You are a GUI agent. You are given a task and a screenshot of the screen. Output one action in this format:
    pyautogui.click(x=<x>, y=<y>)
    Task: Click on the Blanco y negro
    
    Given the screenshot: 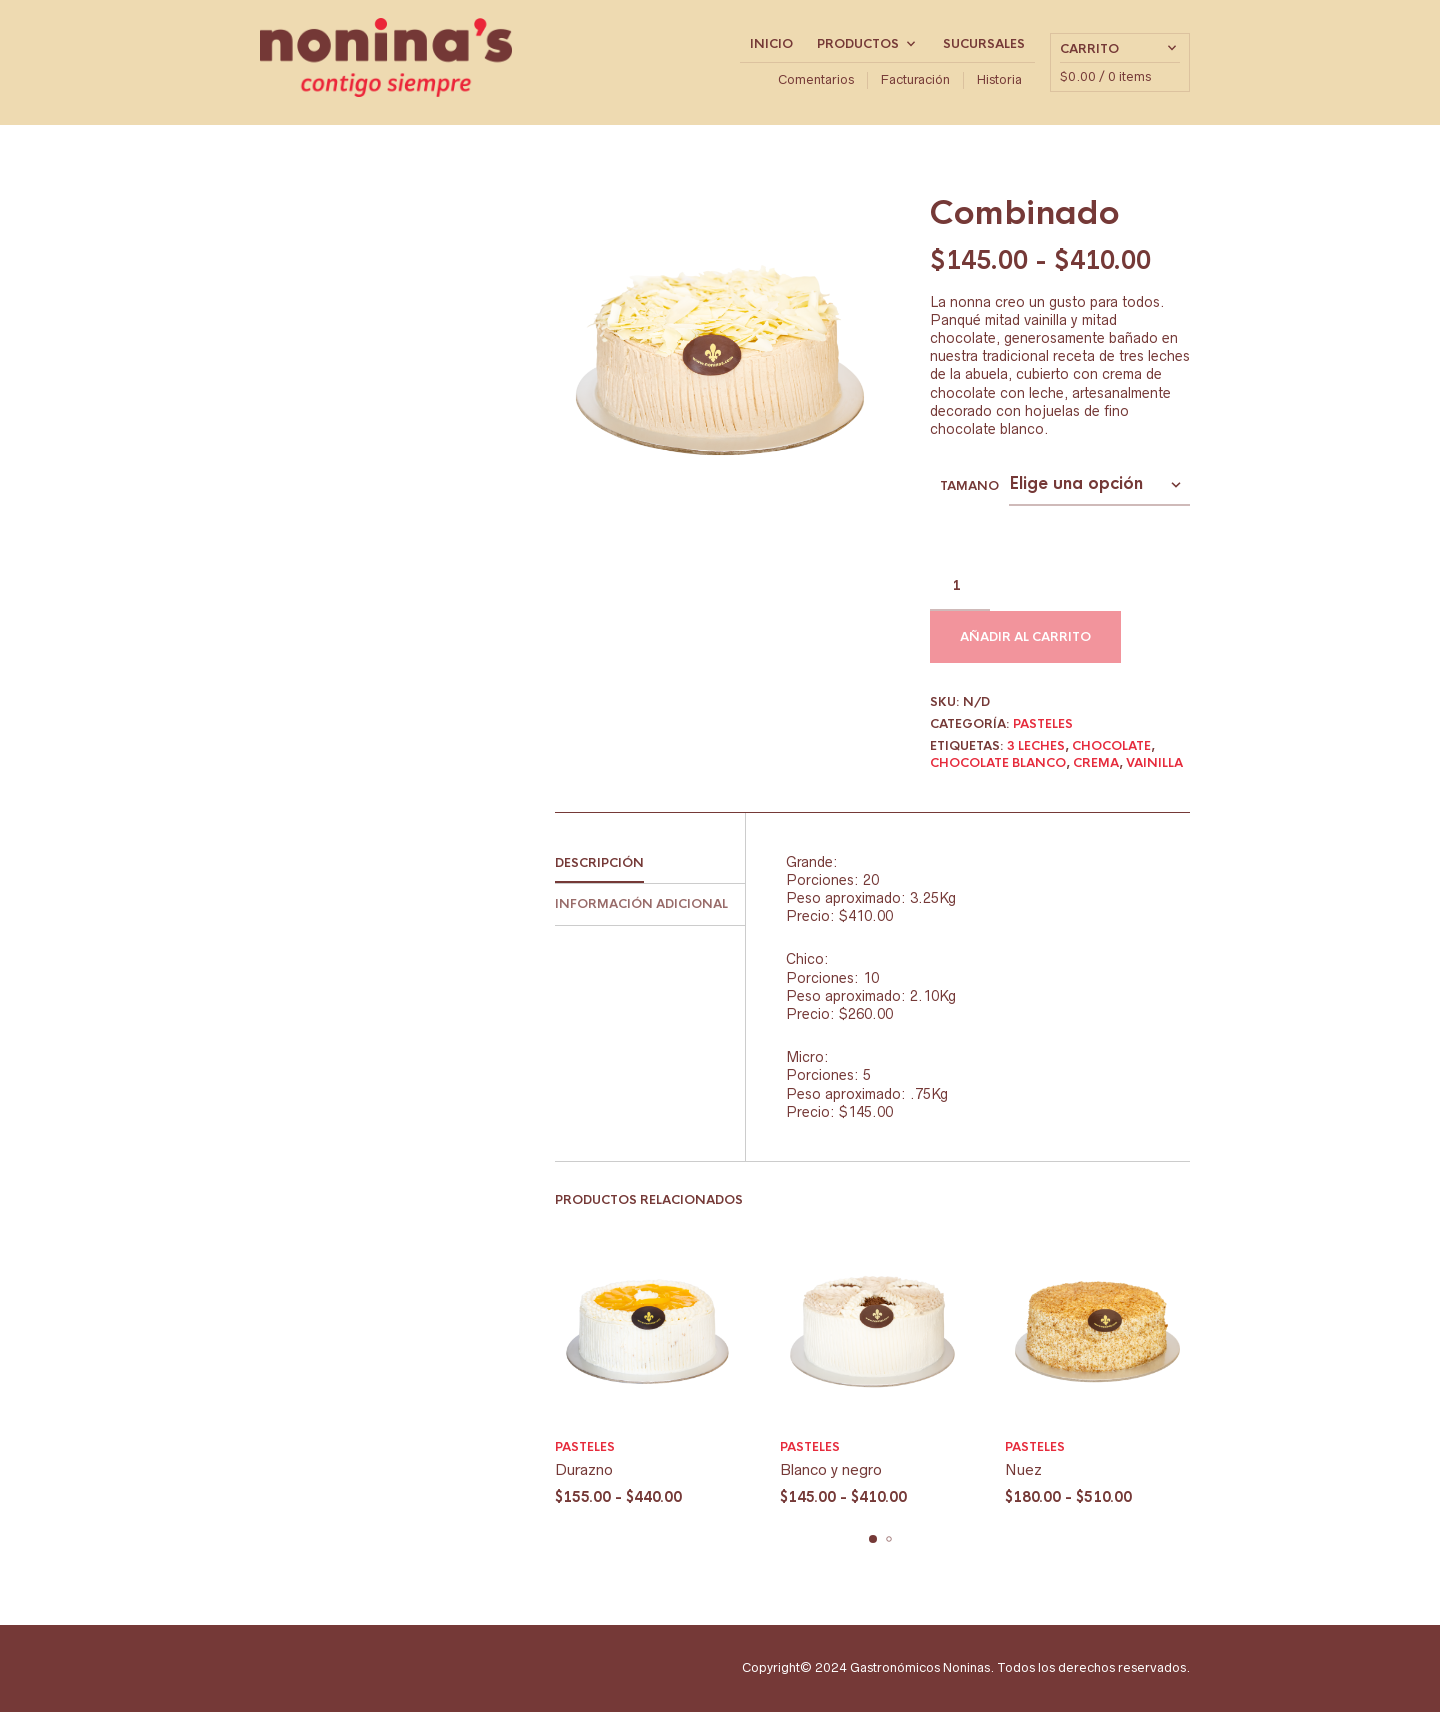 What is the action you would take?
    pyautogui.click(x=831, y=1482)
    